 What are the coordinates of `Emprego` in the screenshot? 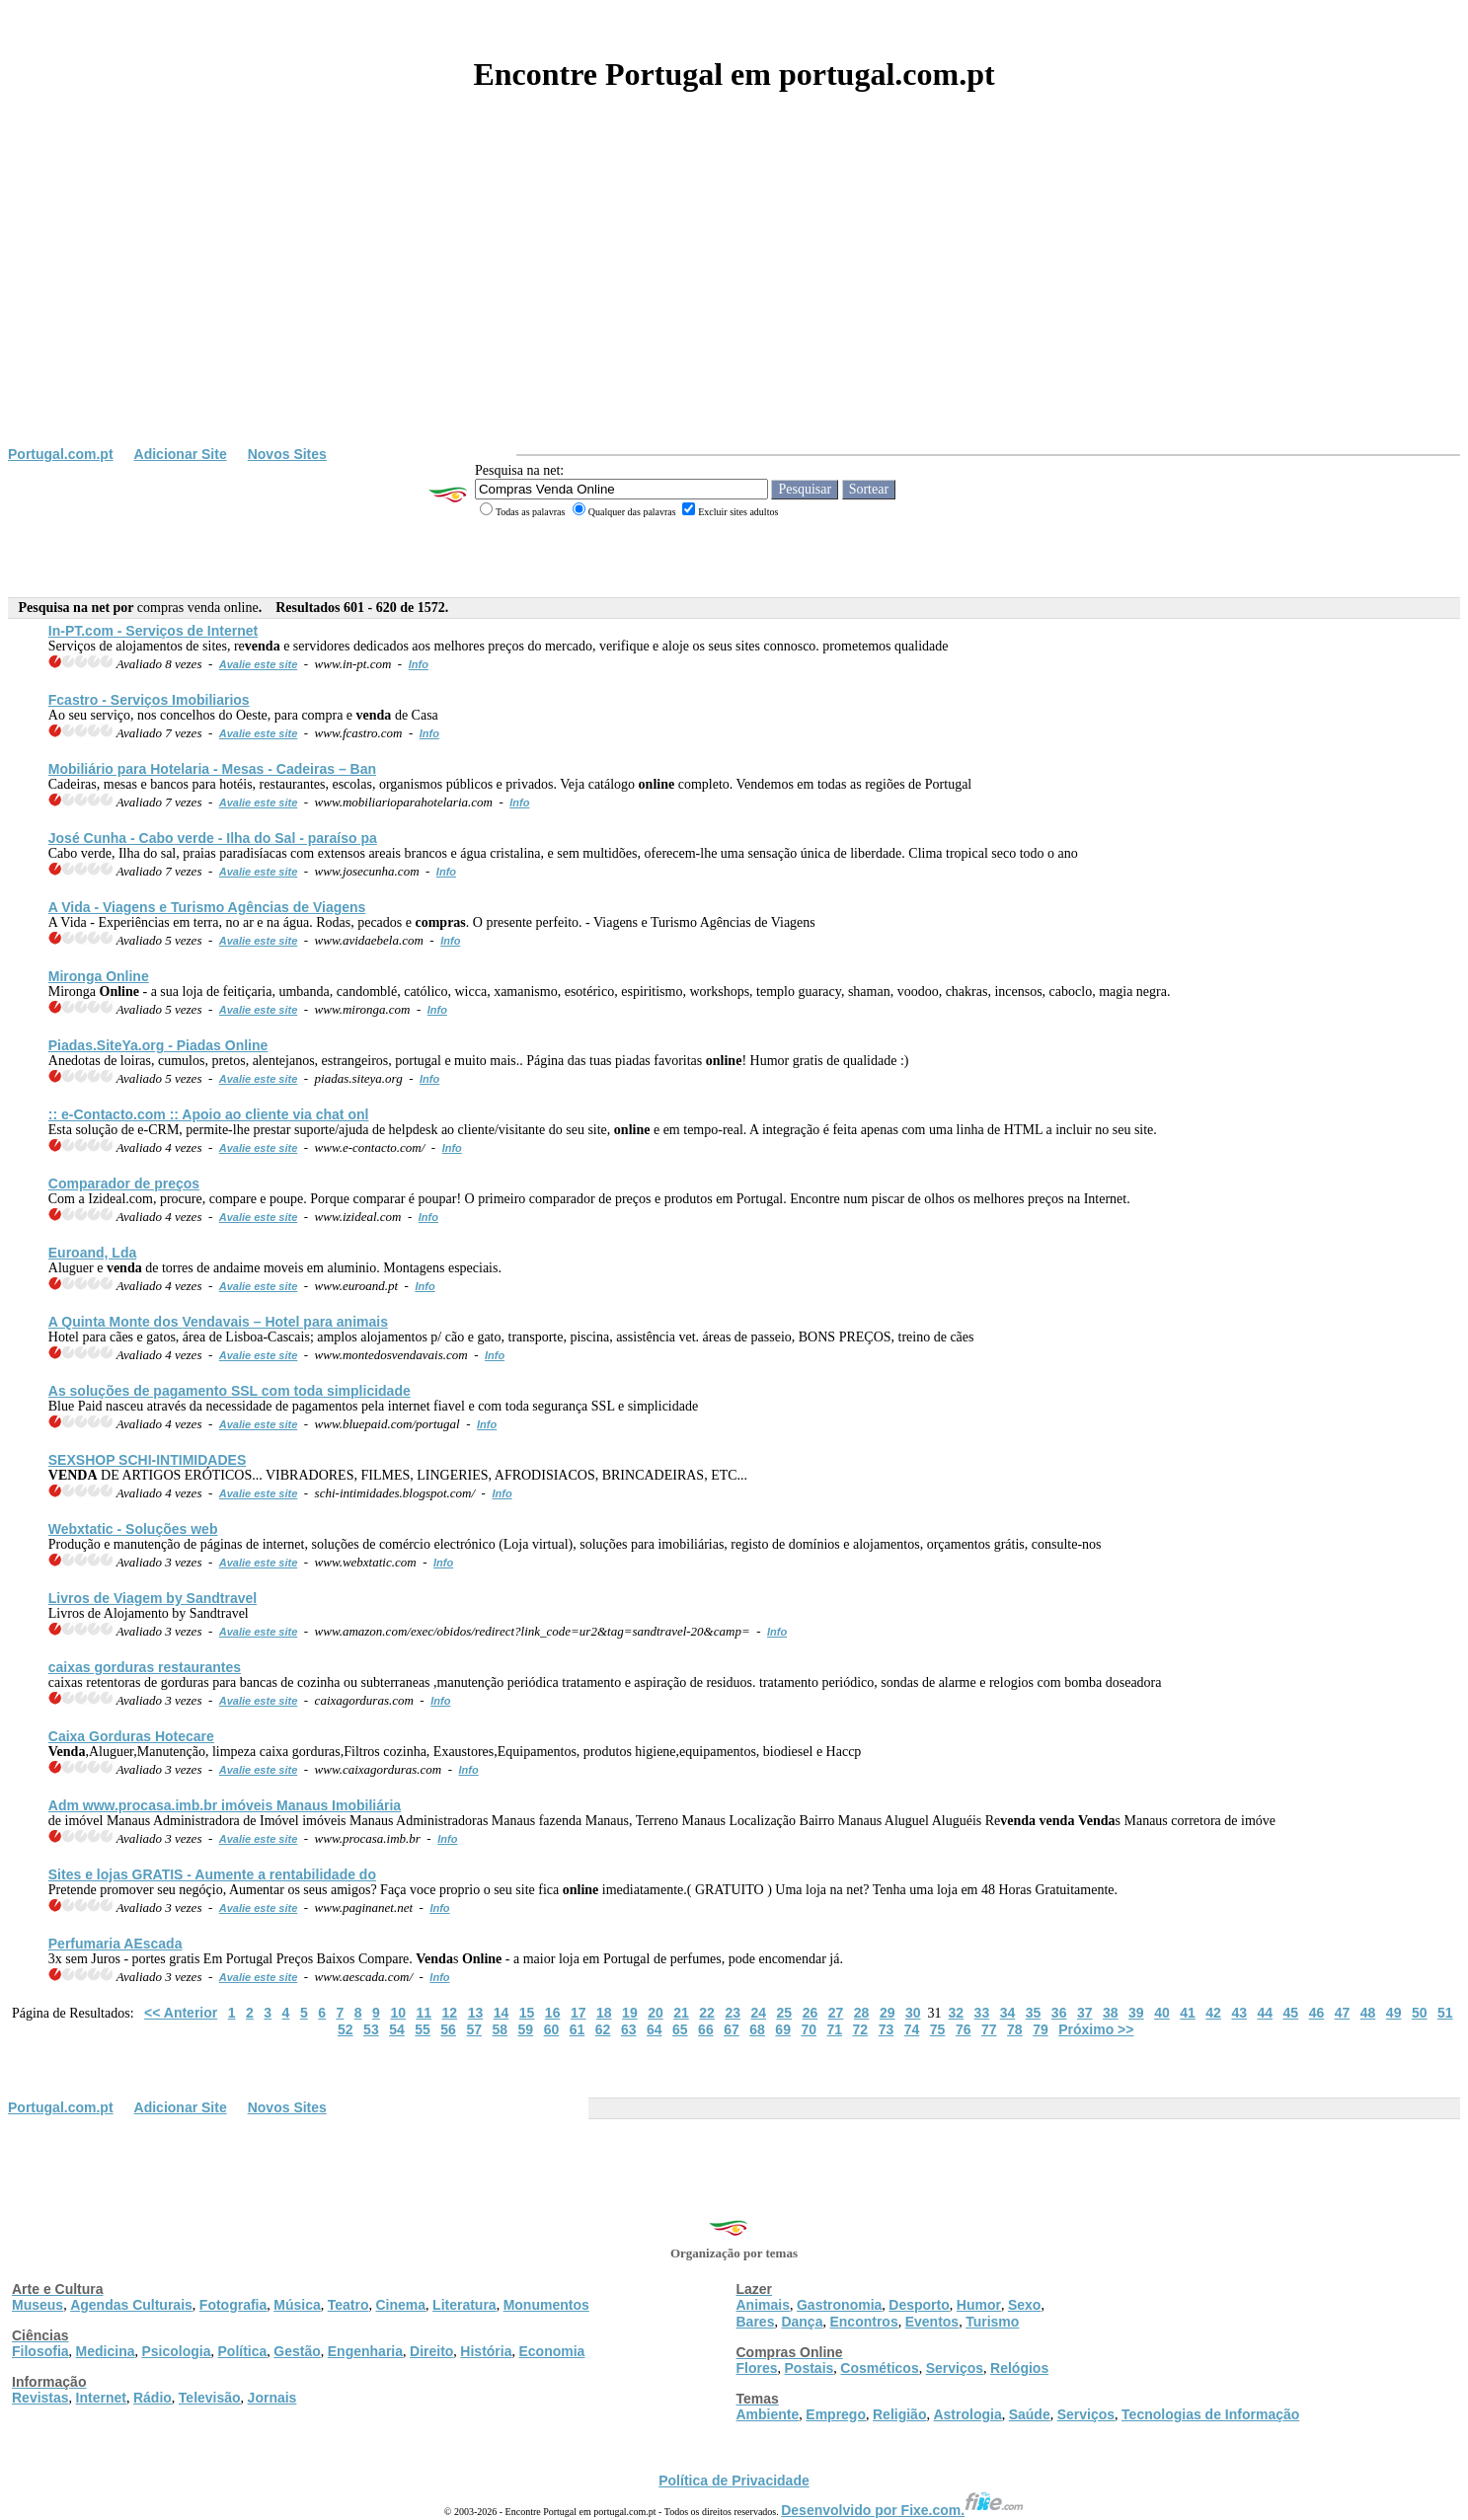 It's located at (836, 2414).